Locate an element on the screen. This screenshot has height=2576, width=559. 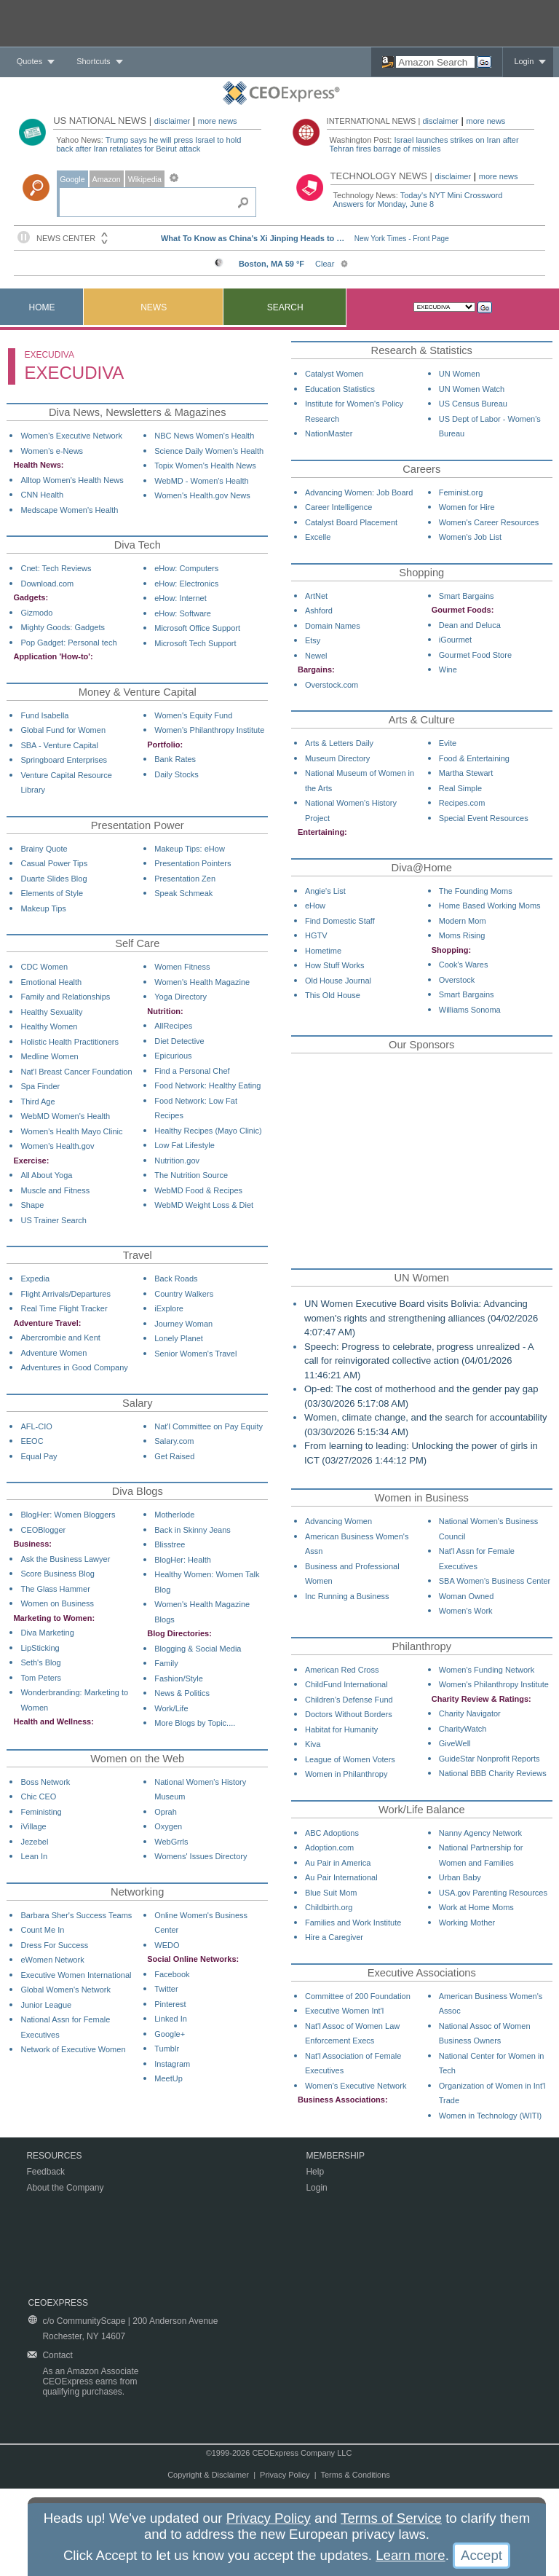
Casual Power Tips is located at coordinates (53, 863).